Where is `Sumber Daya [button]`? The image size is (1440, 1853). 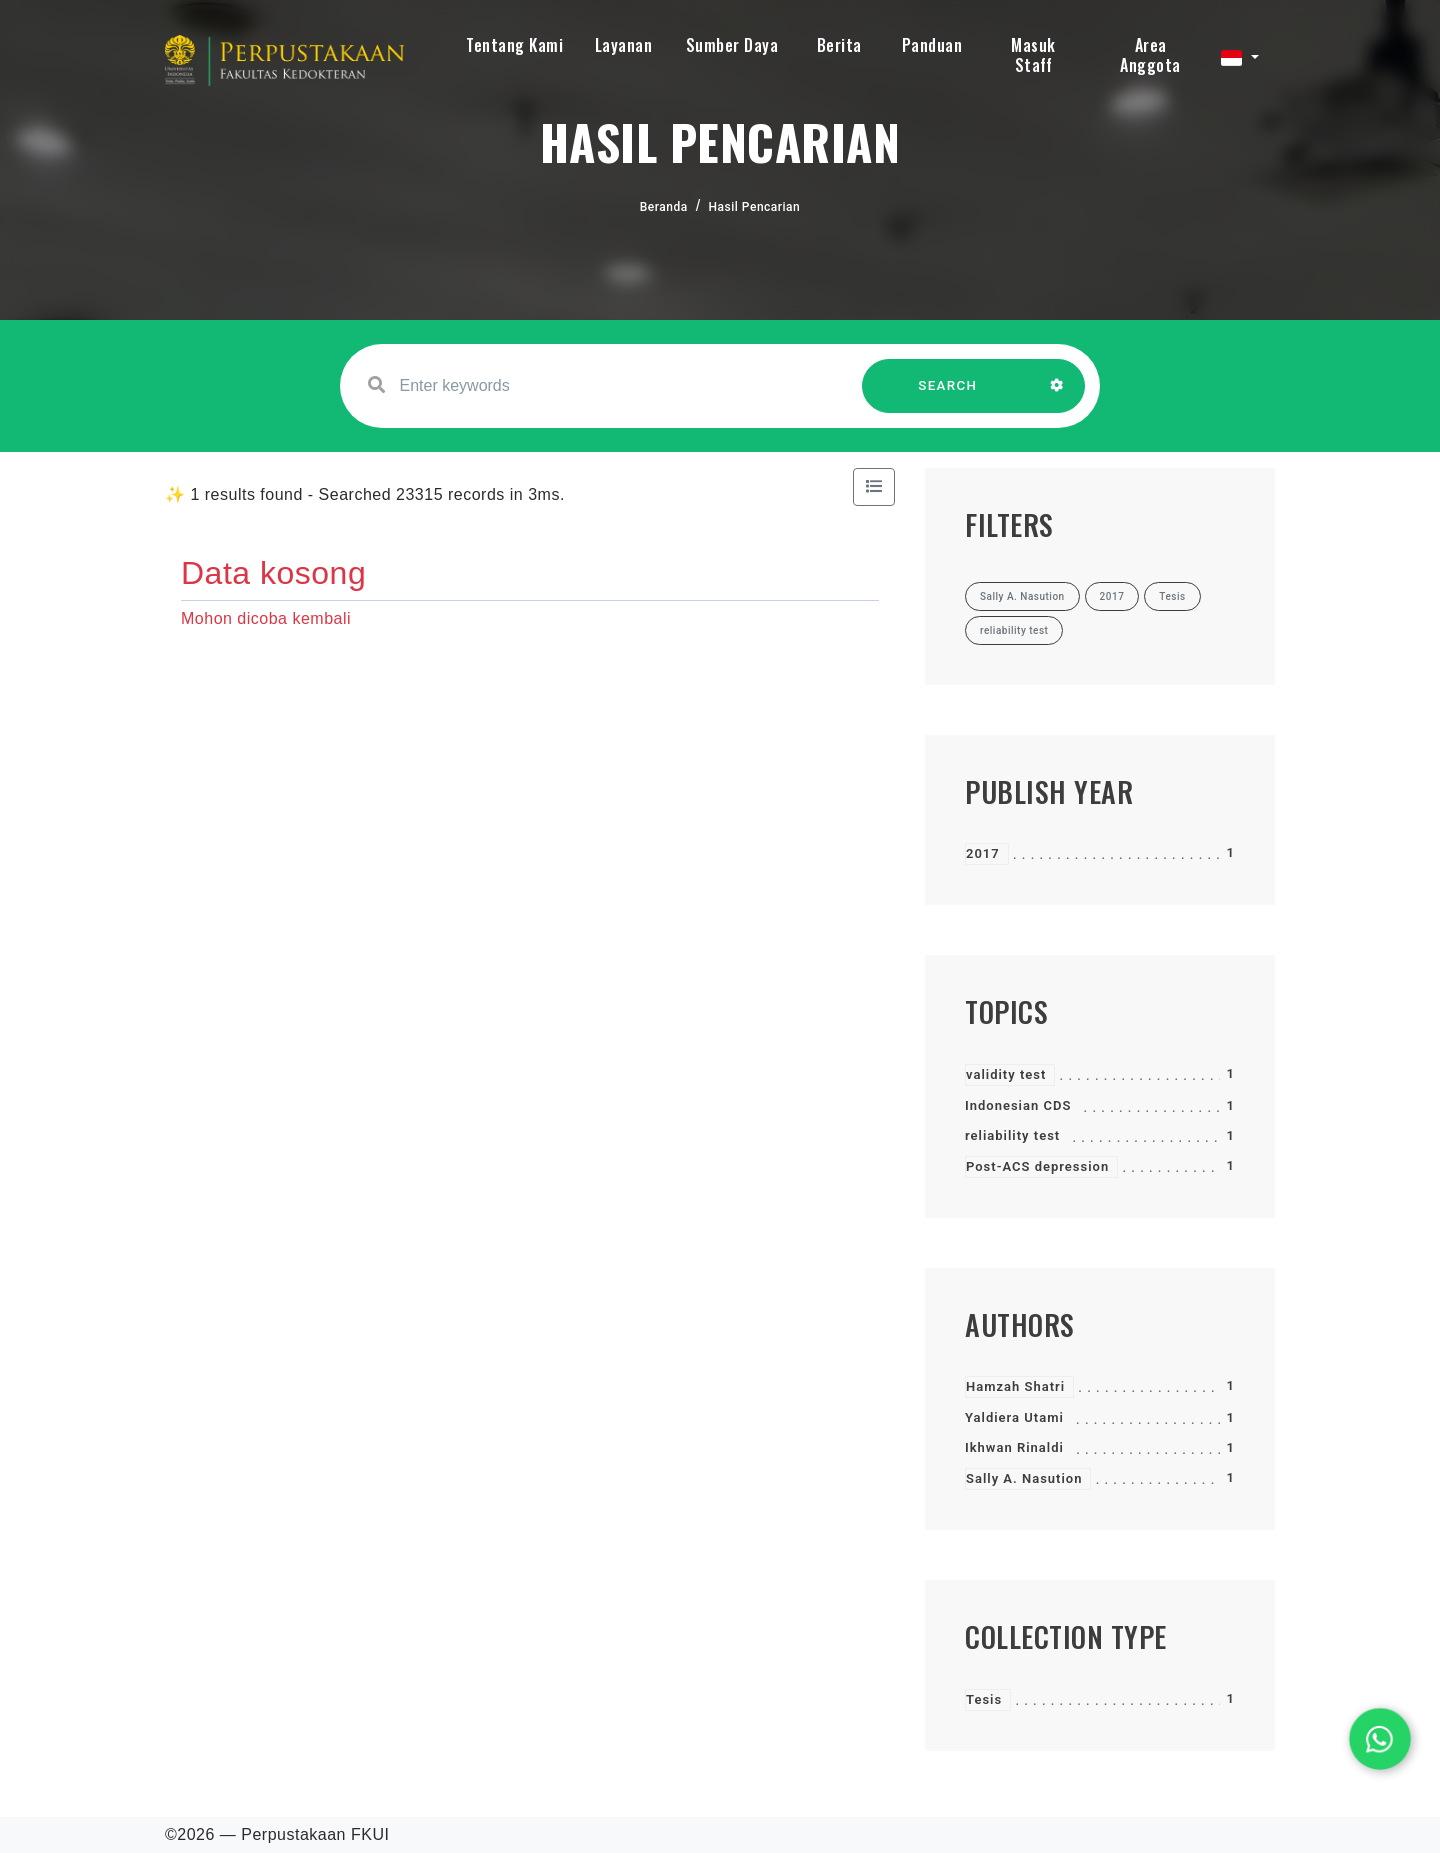 Sumber Daya [button] is located at coordinates (732, 45).